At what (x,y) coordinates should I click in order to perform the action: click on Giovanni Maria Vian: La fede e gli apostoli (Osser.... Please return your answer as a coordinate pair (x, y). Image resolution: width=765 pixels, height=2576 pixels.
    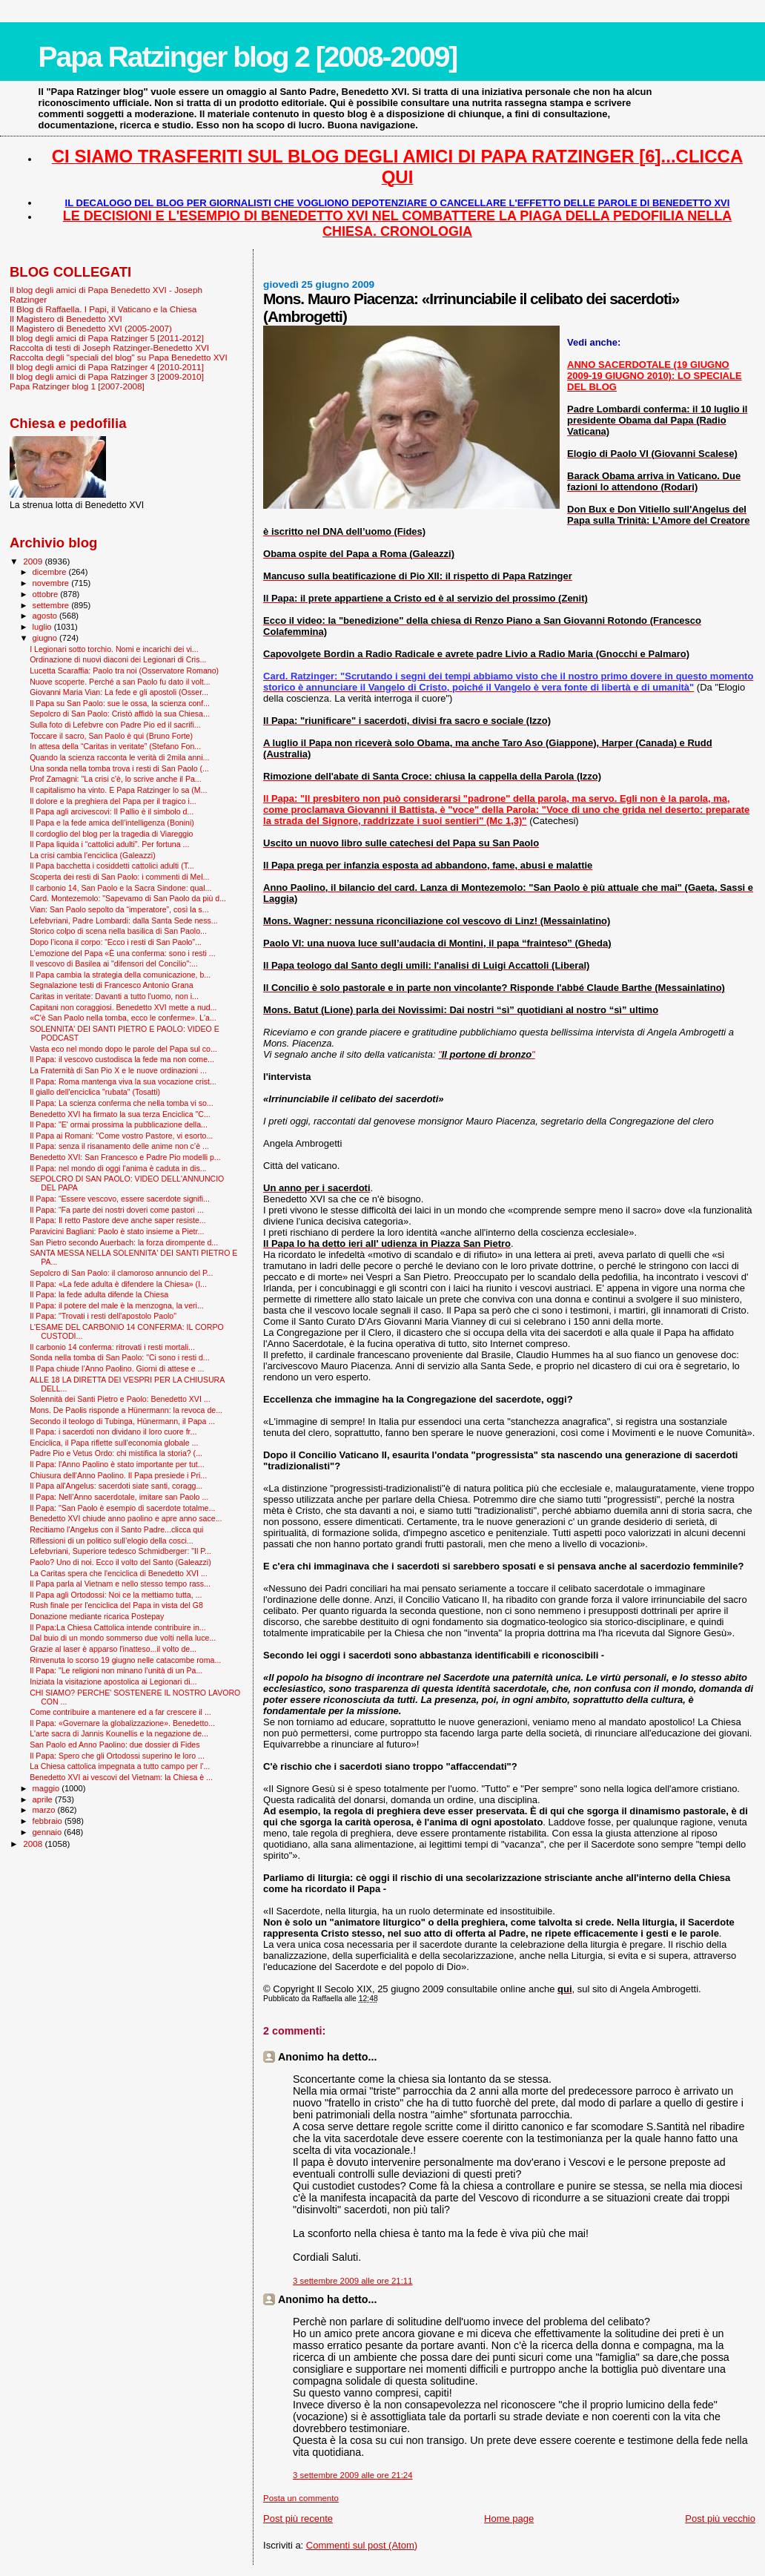
    Looking at the image, I should click on (119, 692).